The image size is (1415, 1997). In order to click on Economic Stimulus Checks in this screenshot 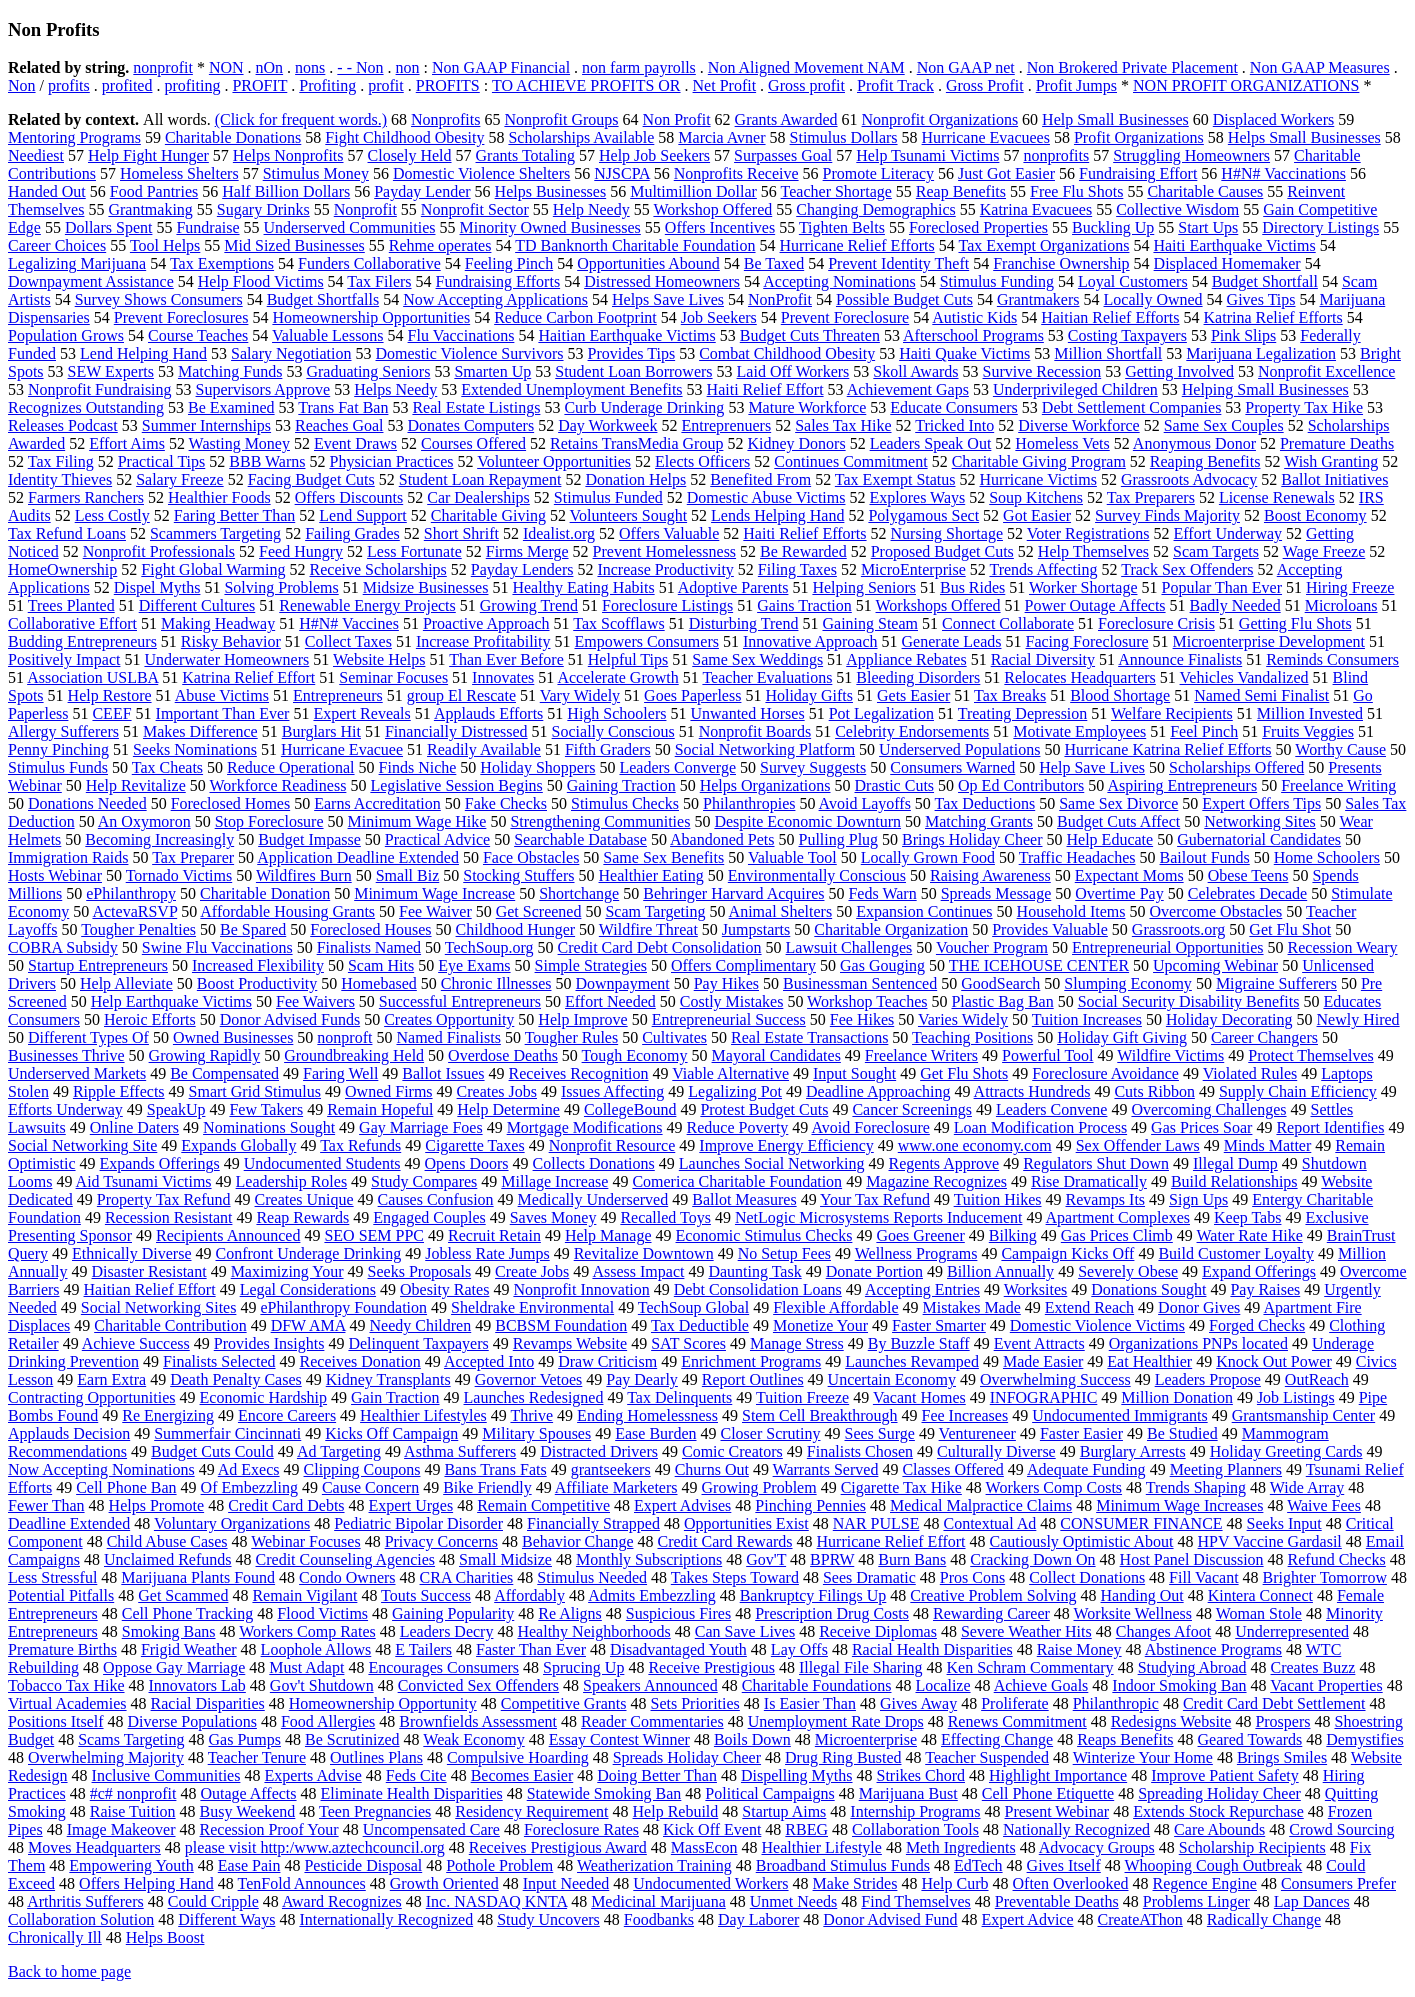, I will do `click(764, 1235)`.